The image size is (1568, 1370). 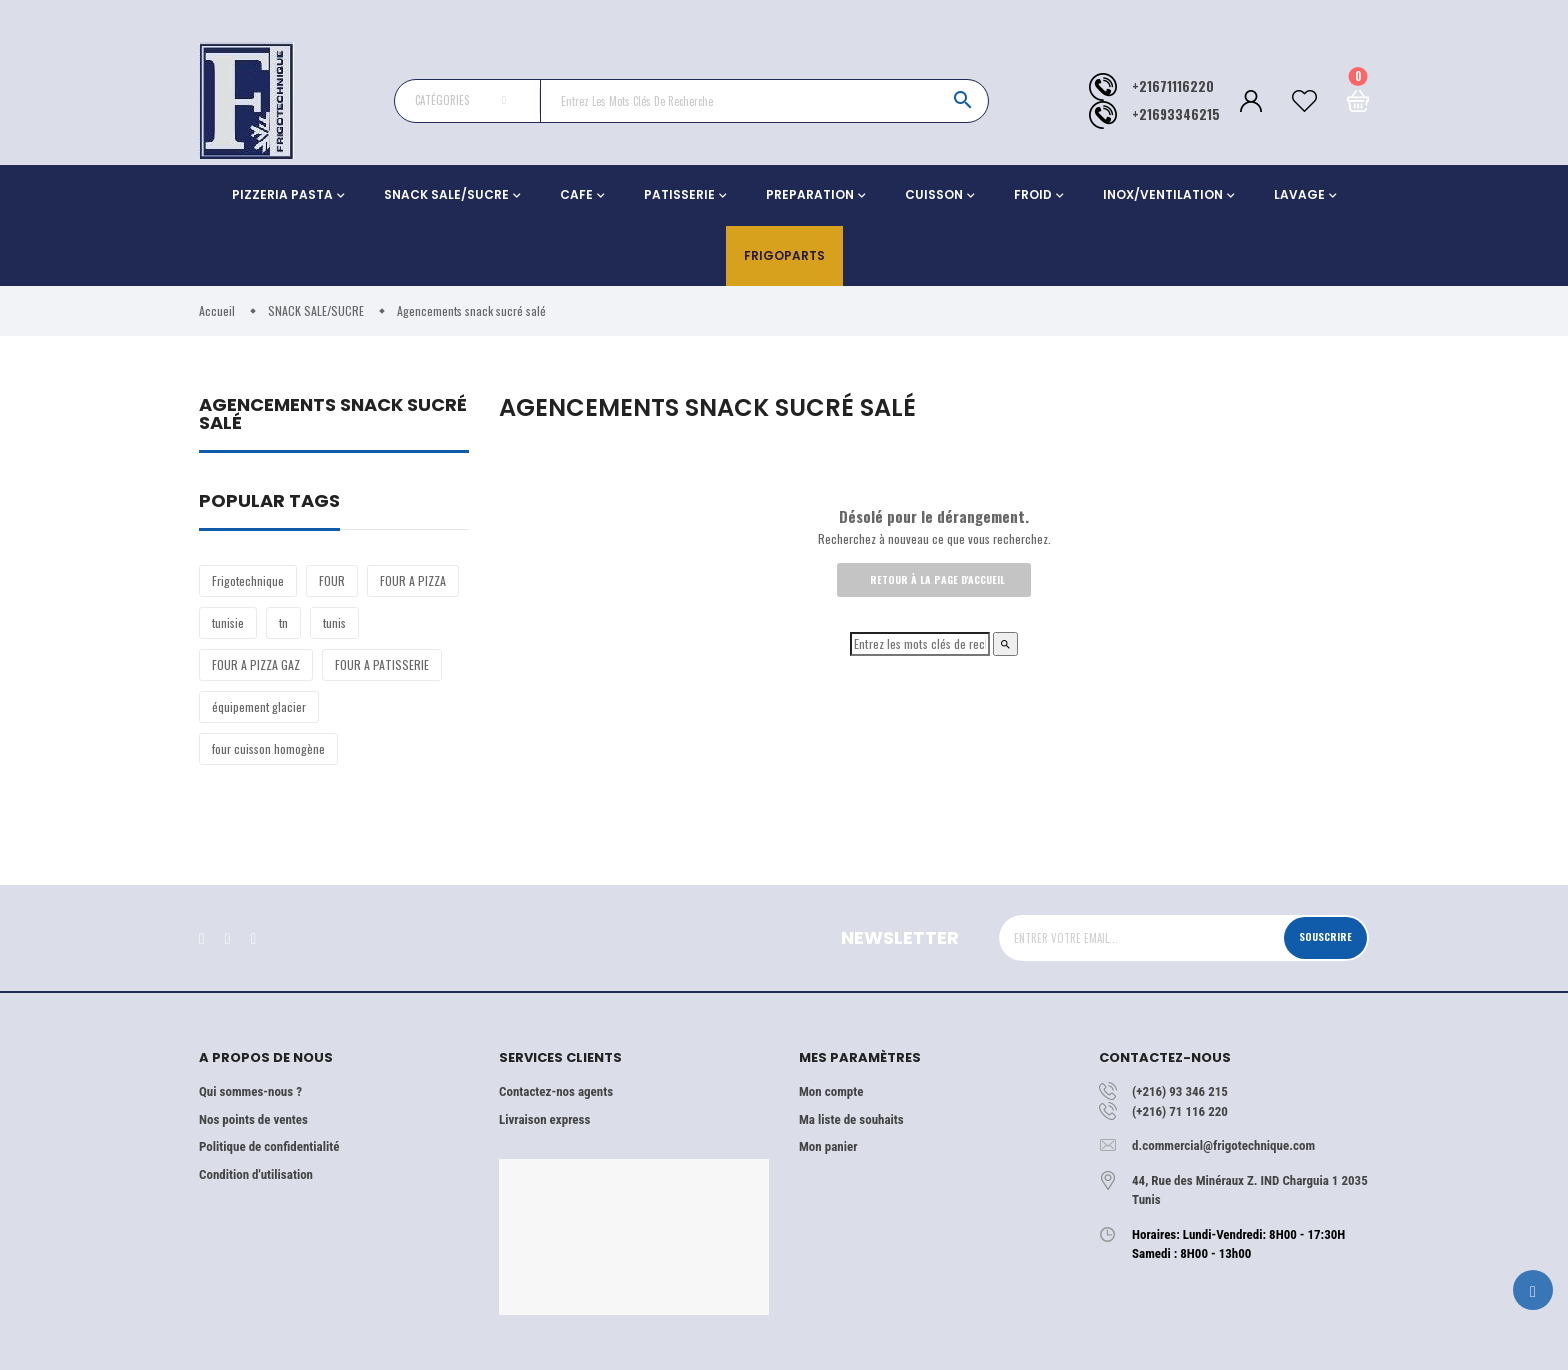 I want to click on Qui sommes-nous ?, so click(x=250, y=1091).